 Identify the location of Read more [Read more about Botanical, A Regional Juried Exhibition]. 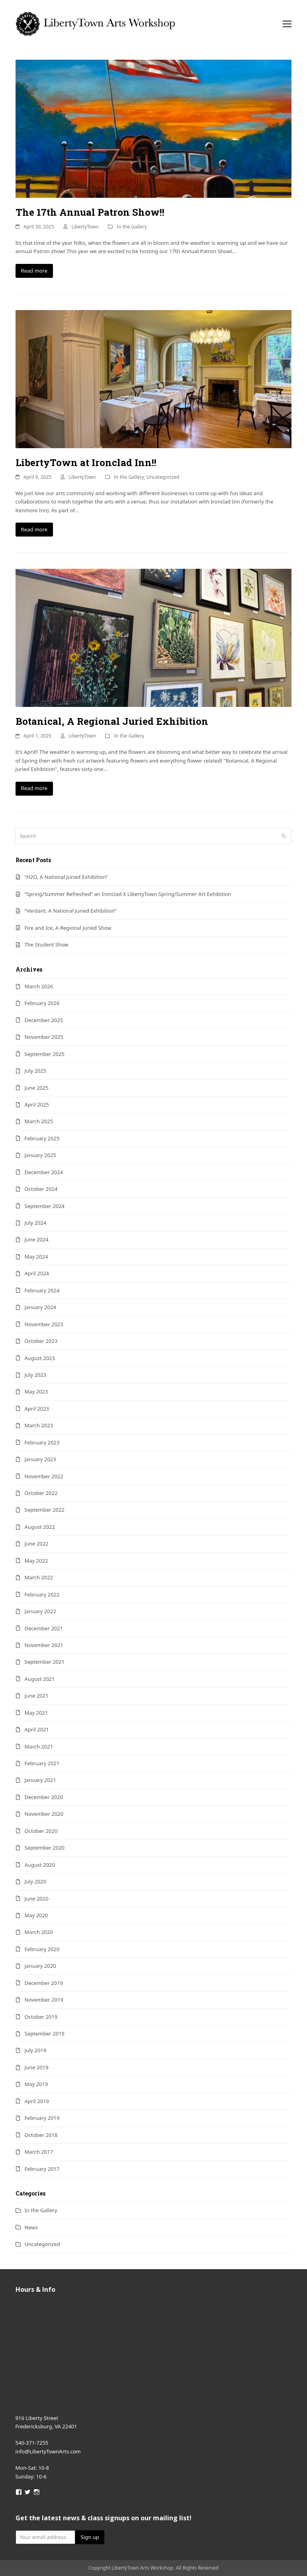
(34, 788).